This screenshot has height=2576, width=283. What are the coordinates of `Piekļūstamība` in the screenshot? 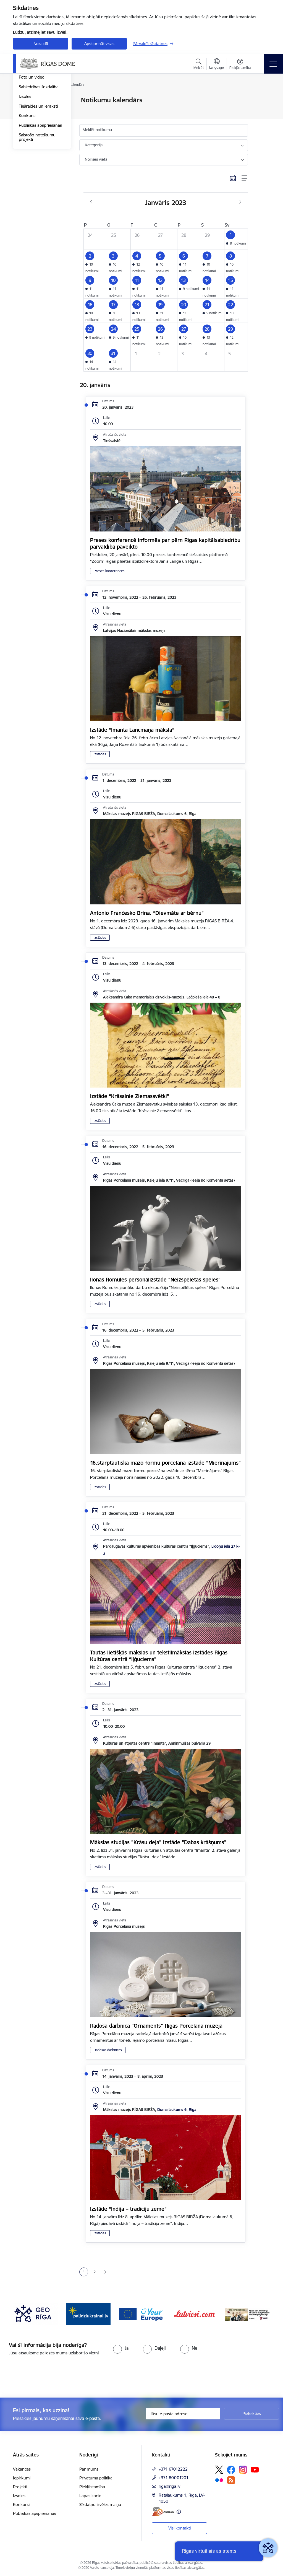 It's located at (92, 2486).